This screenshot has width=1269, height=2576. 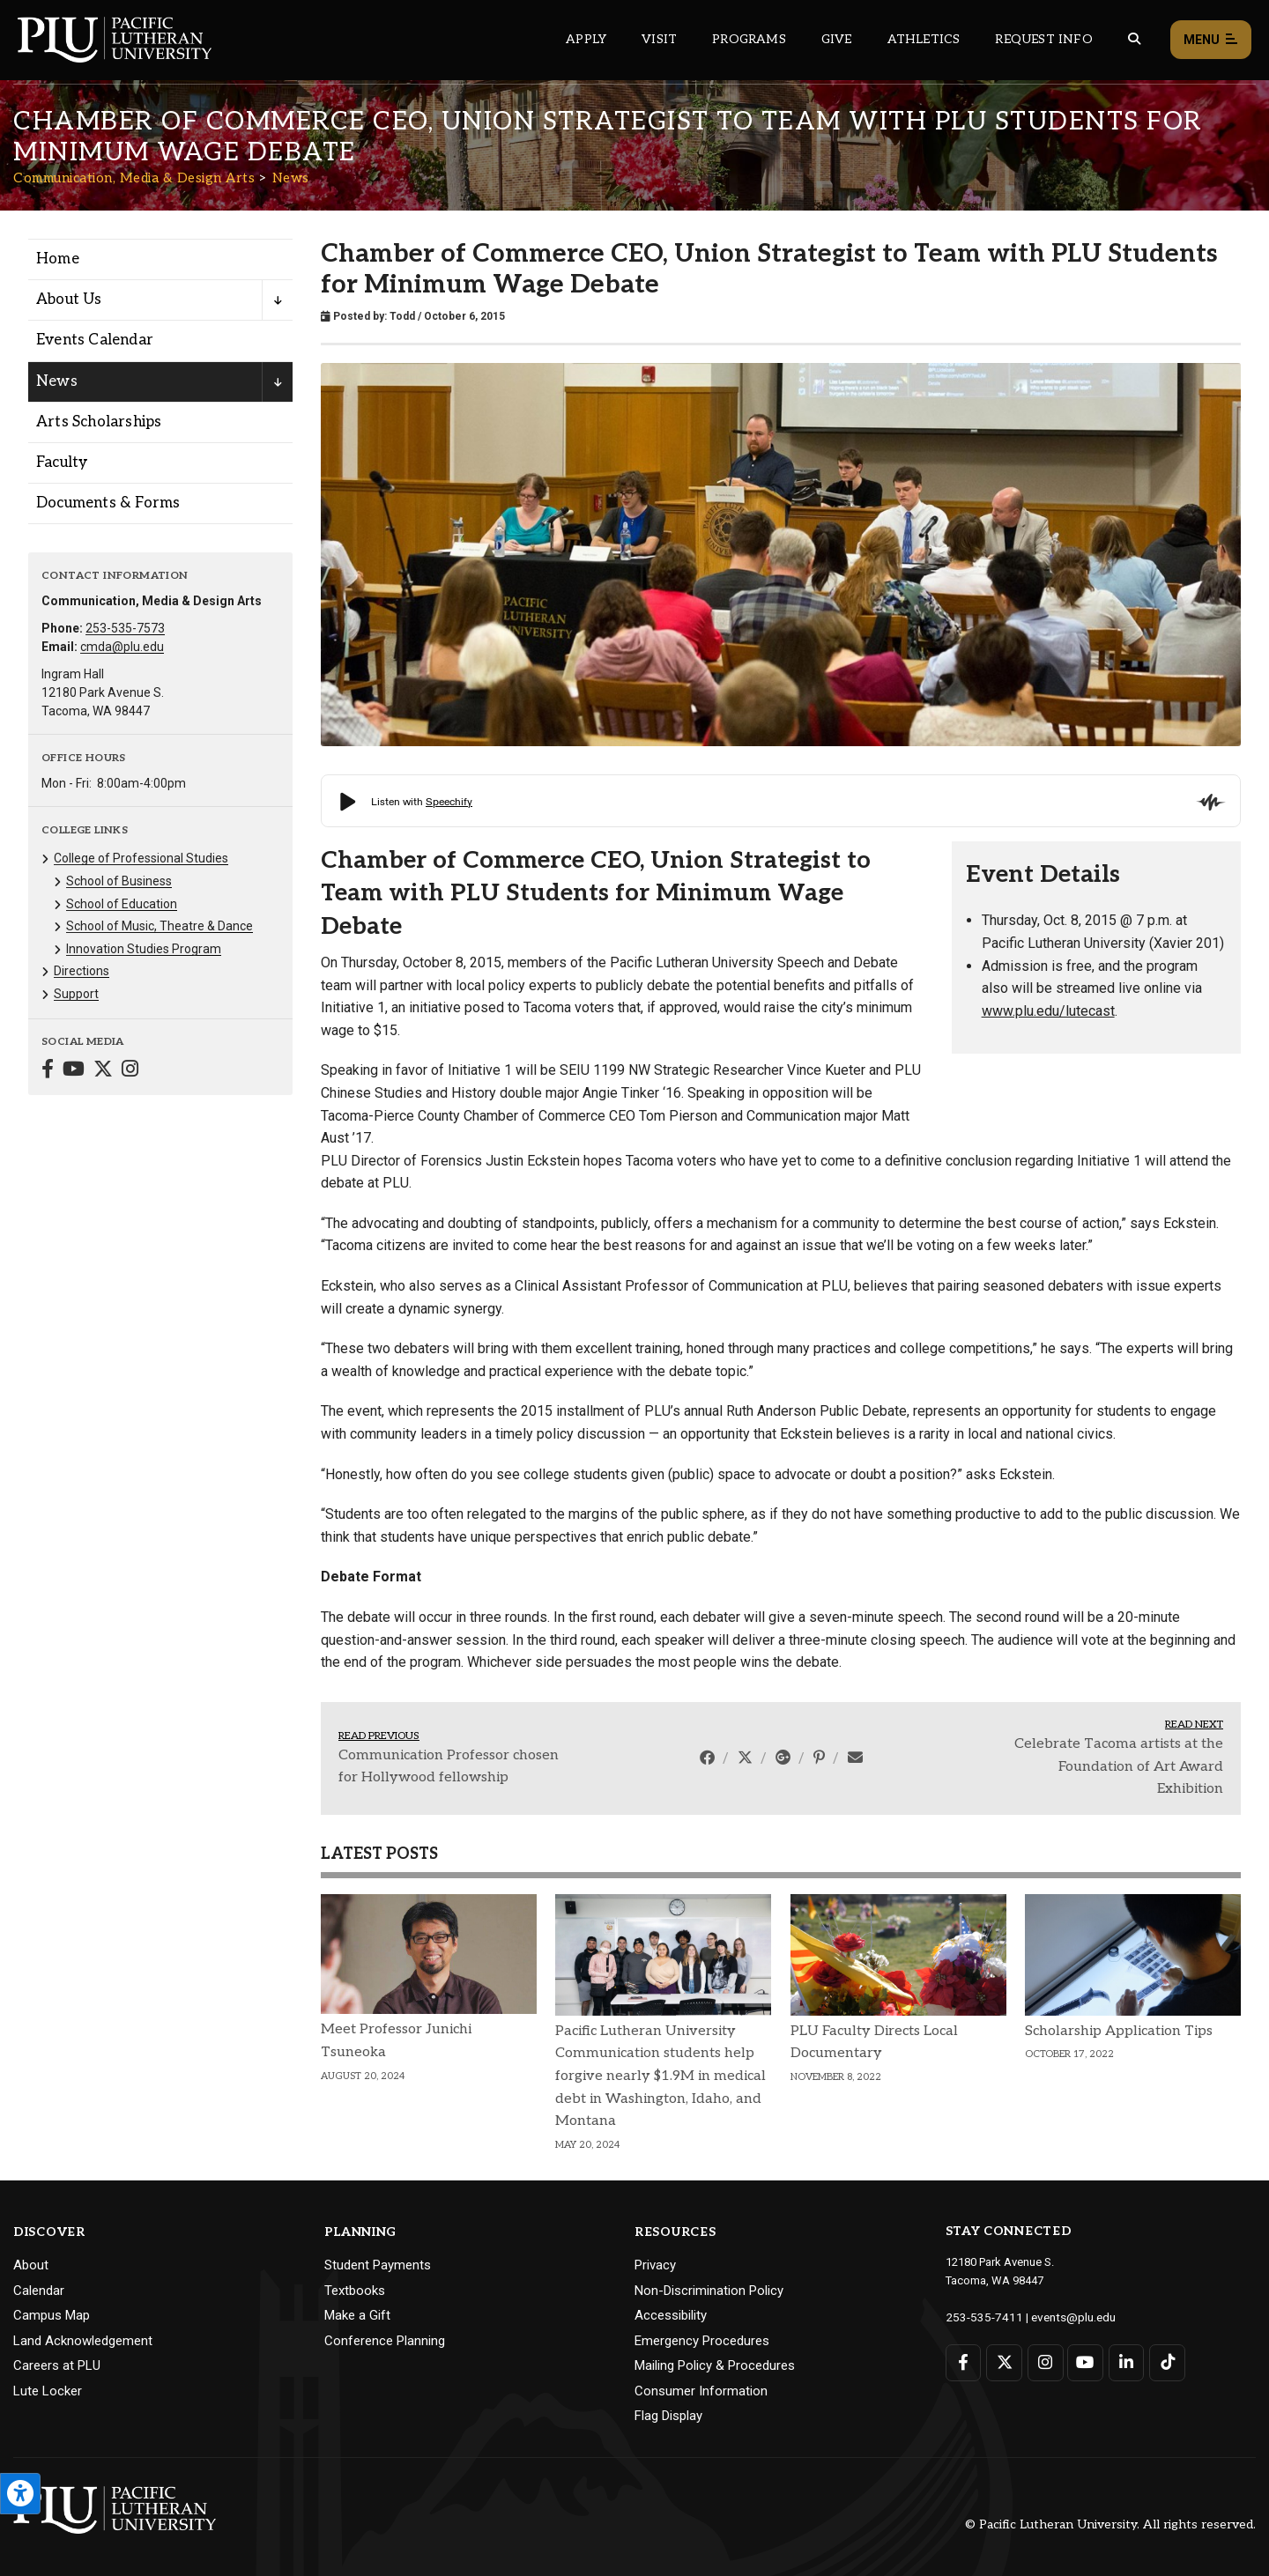 I want to click on Visit [Main header navigation link that opens to a page on all there is to kno about visiting PLU], so click(x=659, y=39).